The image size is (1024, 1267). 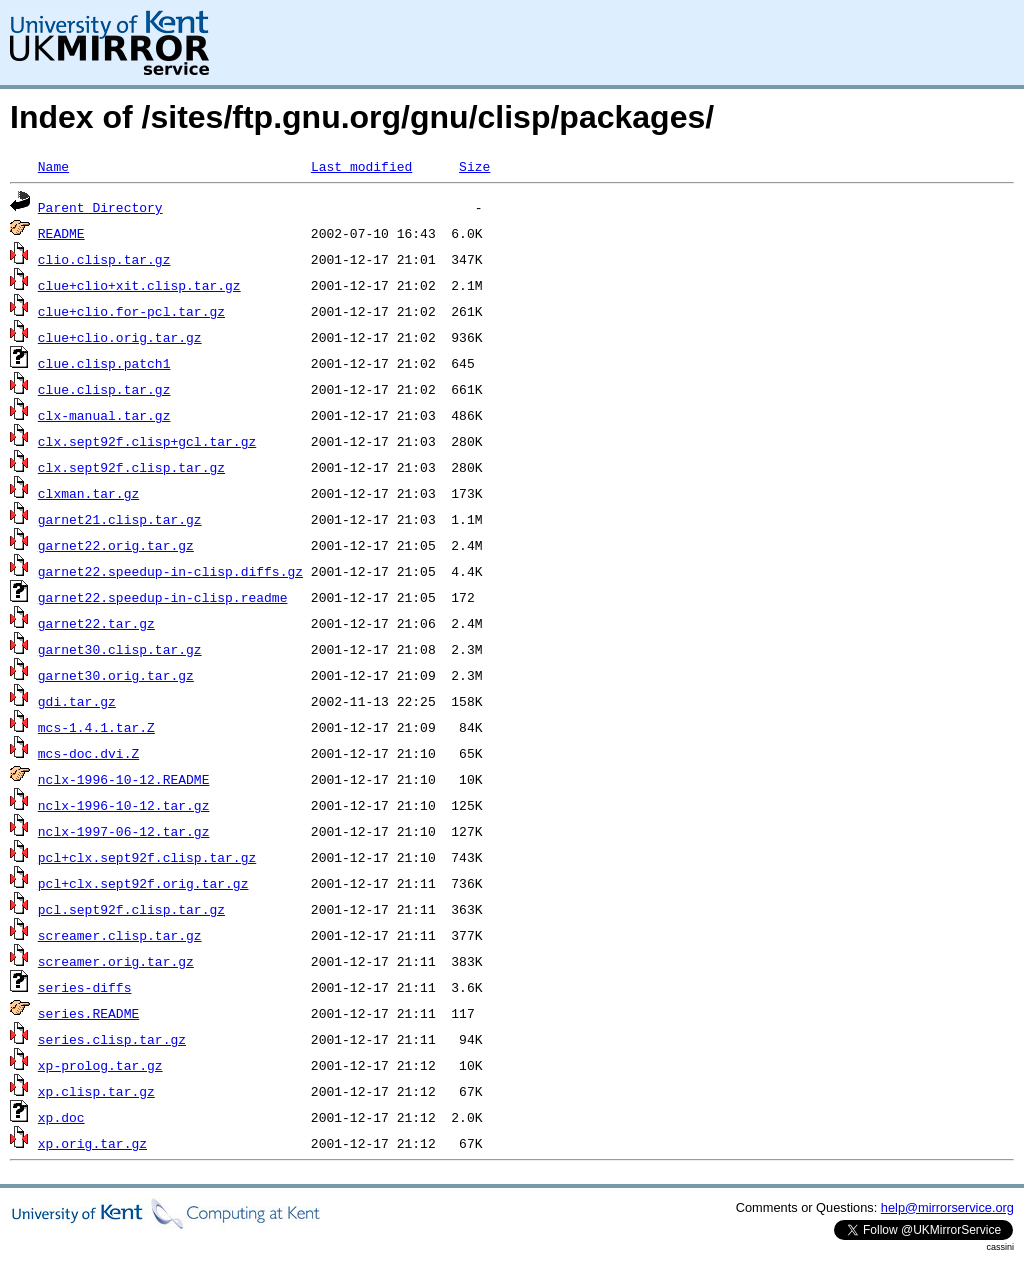 What do you see at coordinates (120, 337) in the screenshot?
I see `clue+clio.orig.tar.gz` at bounding box center [120, 337].